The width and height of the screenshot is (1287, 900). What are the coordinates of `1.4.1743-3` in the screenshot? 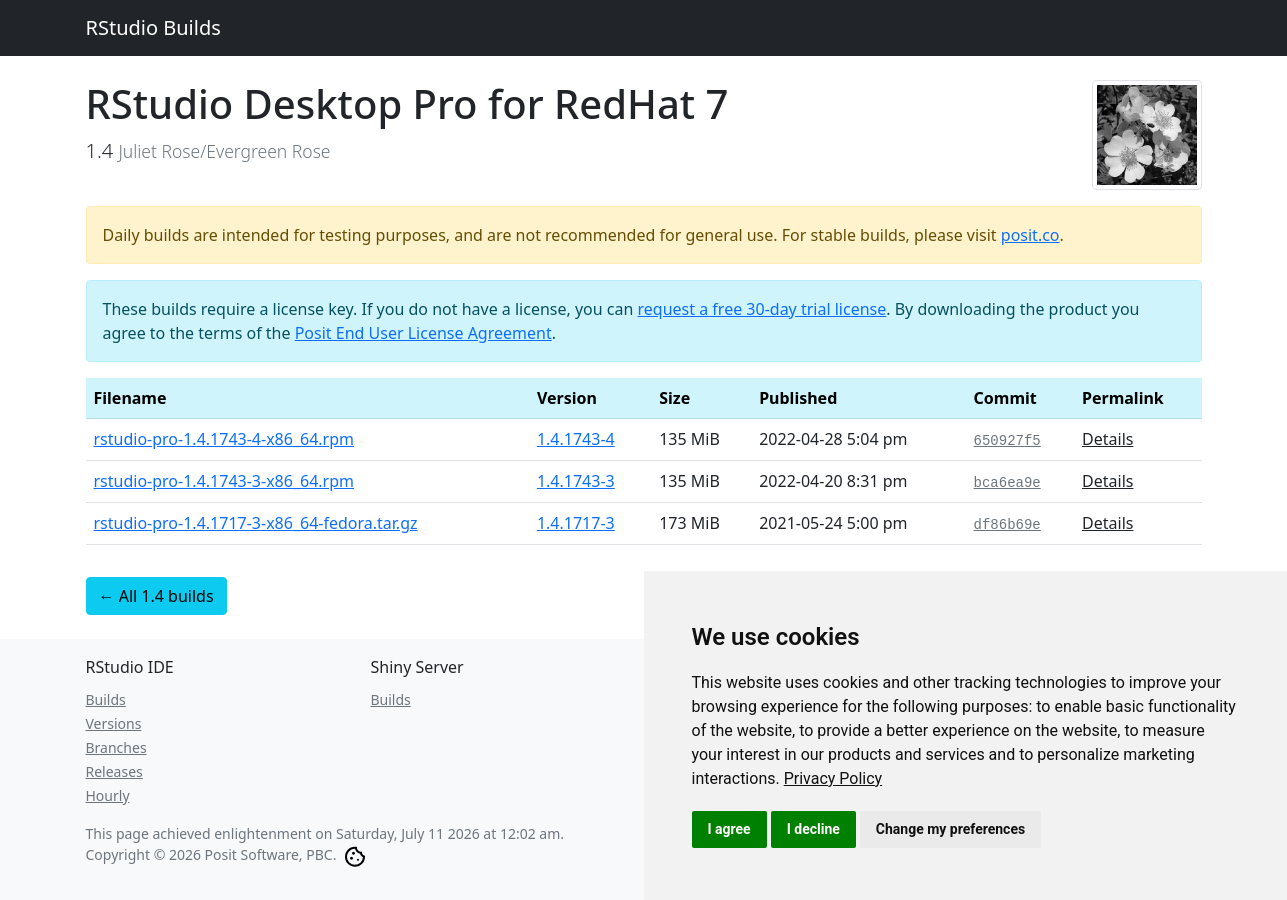 It's located at (576, 481).